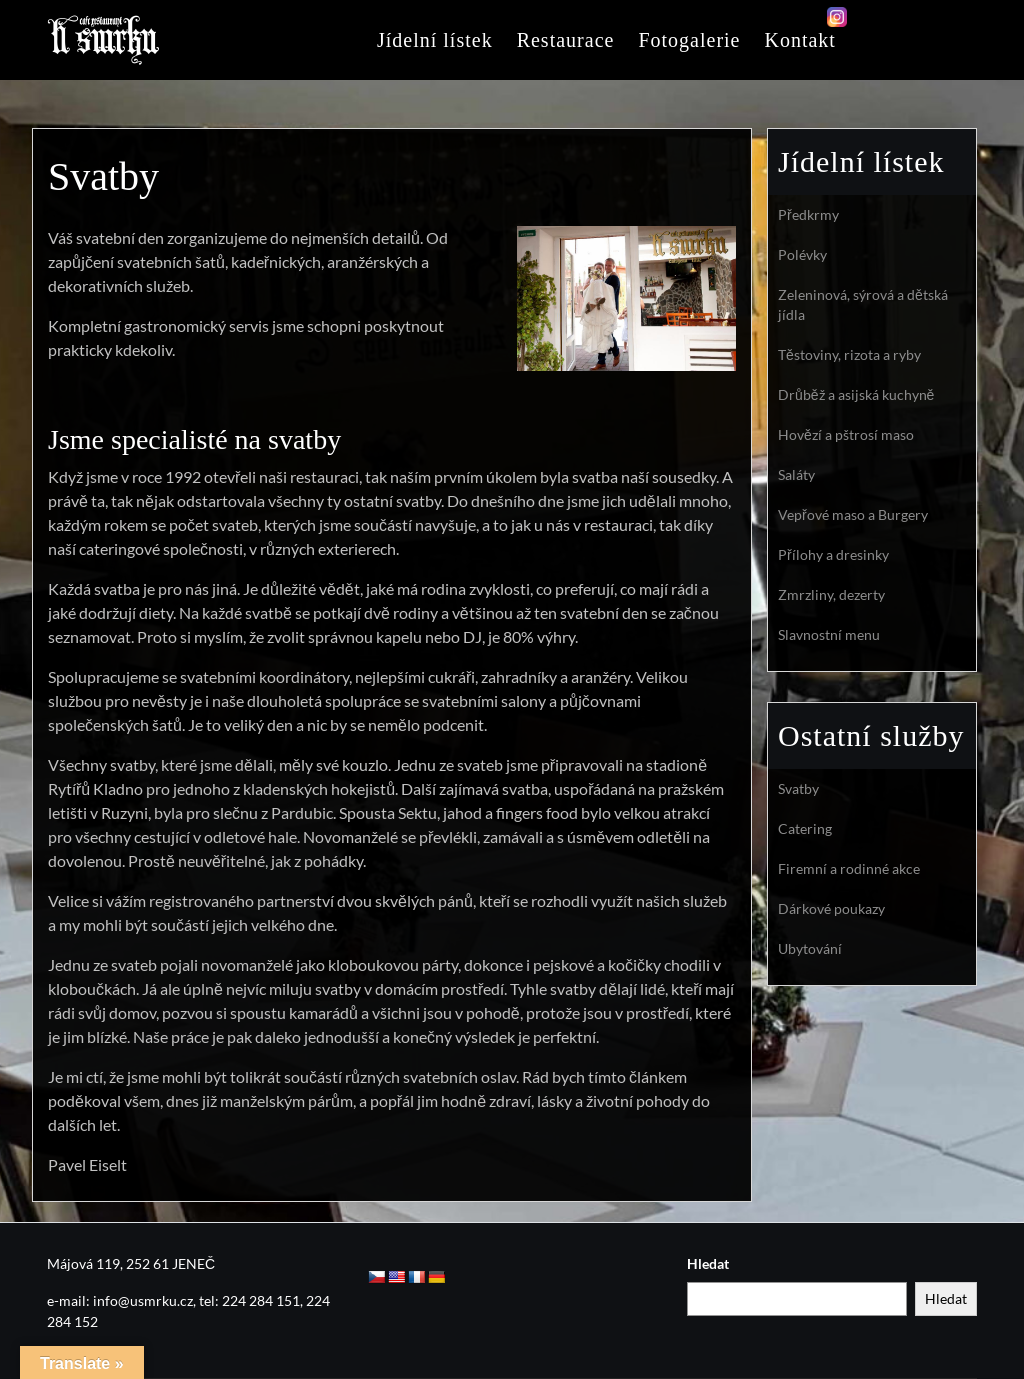  I want to click on Fotogalerie, so click(689, 40).